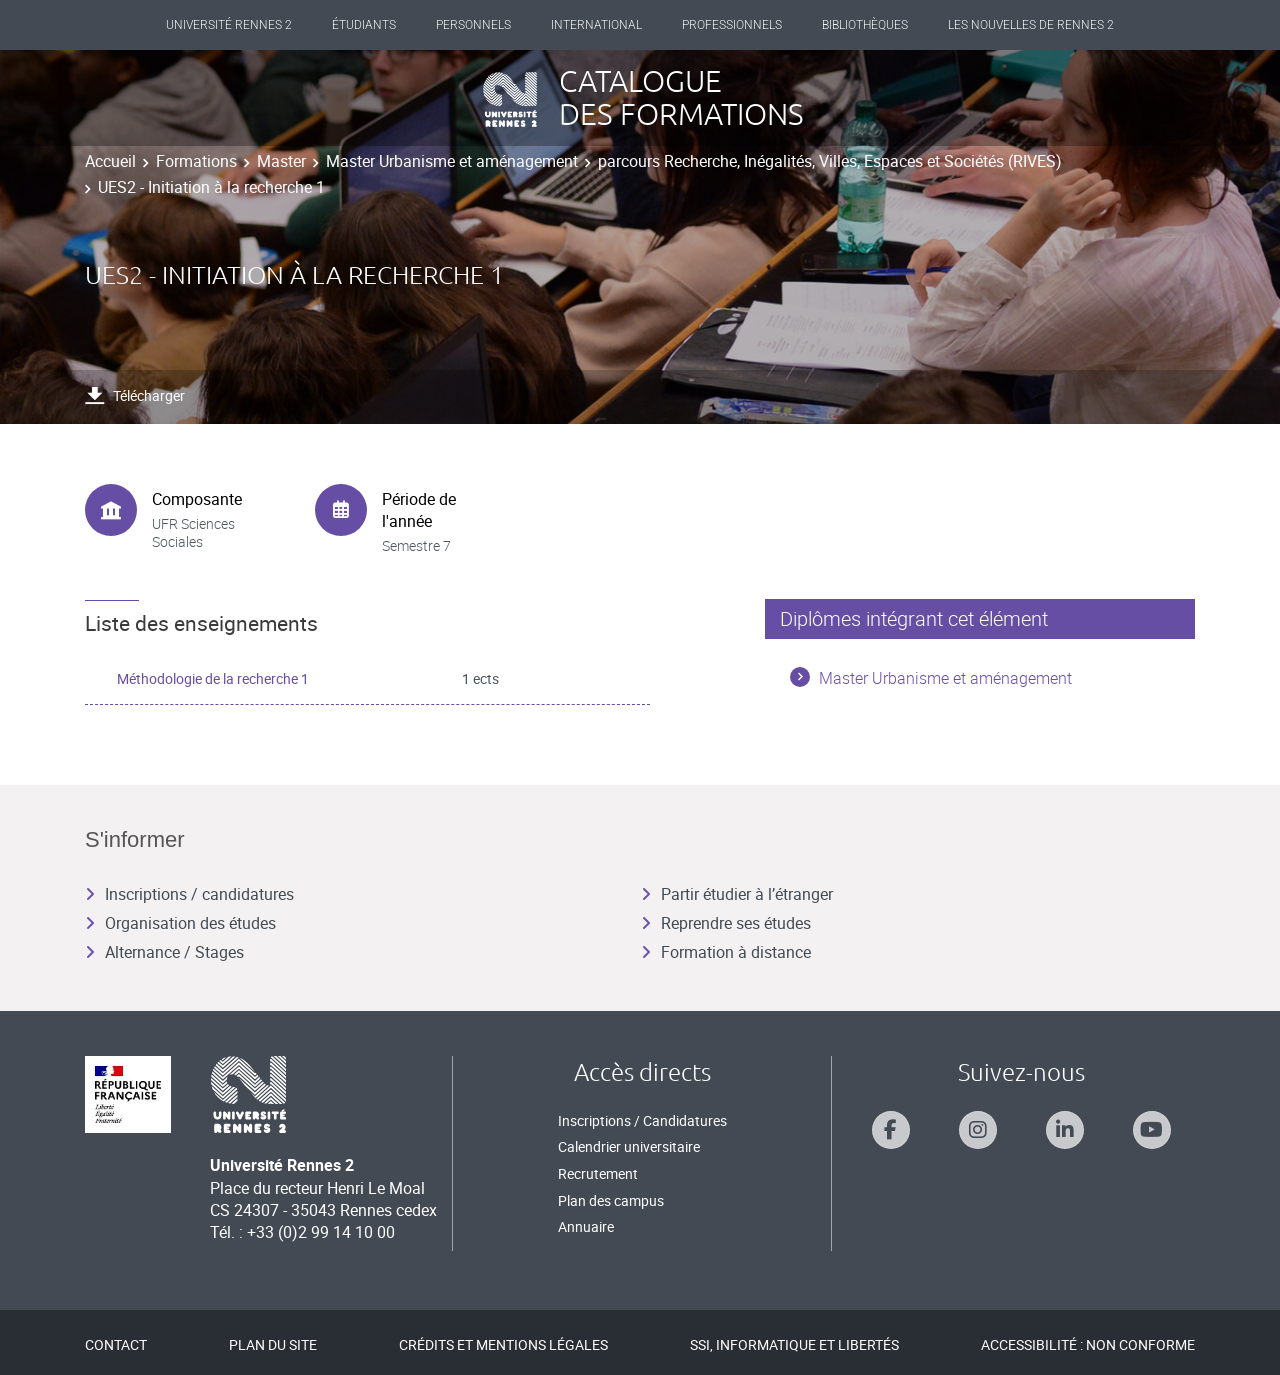 The image size is (1280, 1375). I want to click on International, so click(596, 25).